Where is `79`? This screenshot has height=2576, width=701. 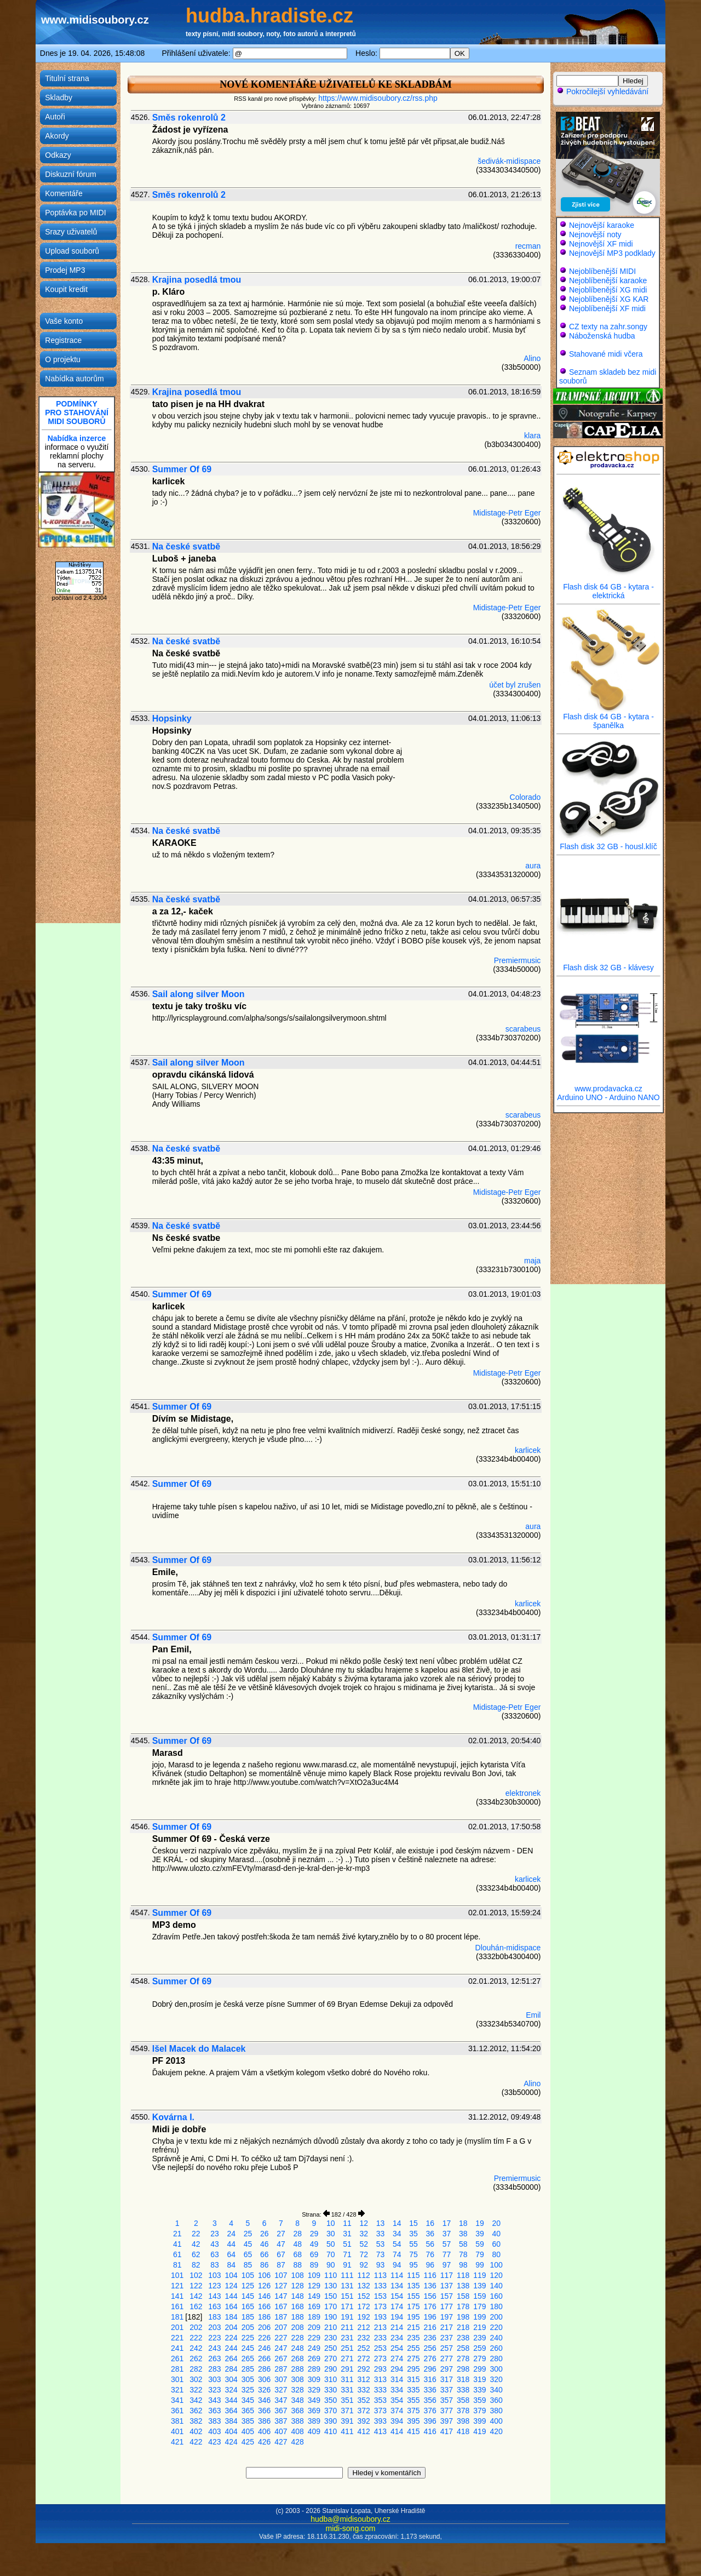
79 is located at coordinates (479, 2254).